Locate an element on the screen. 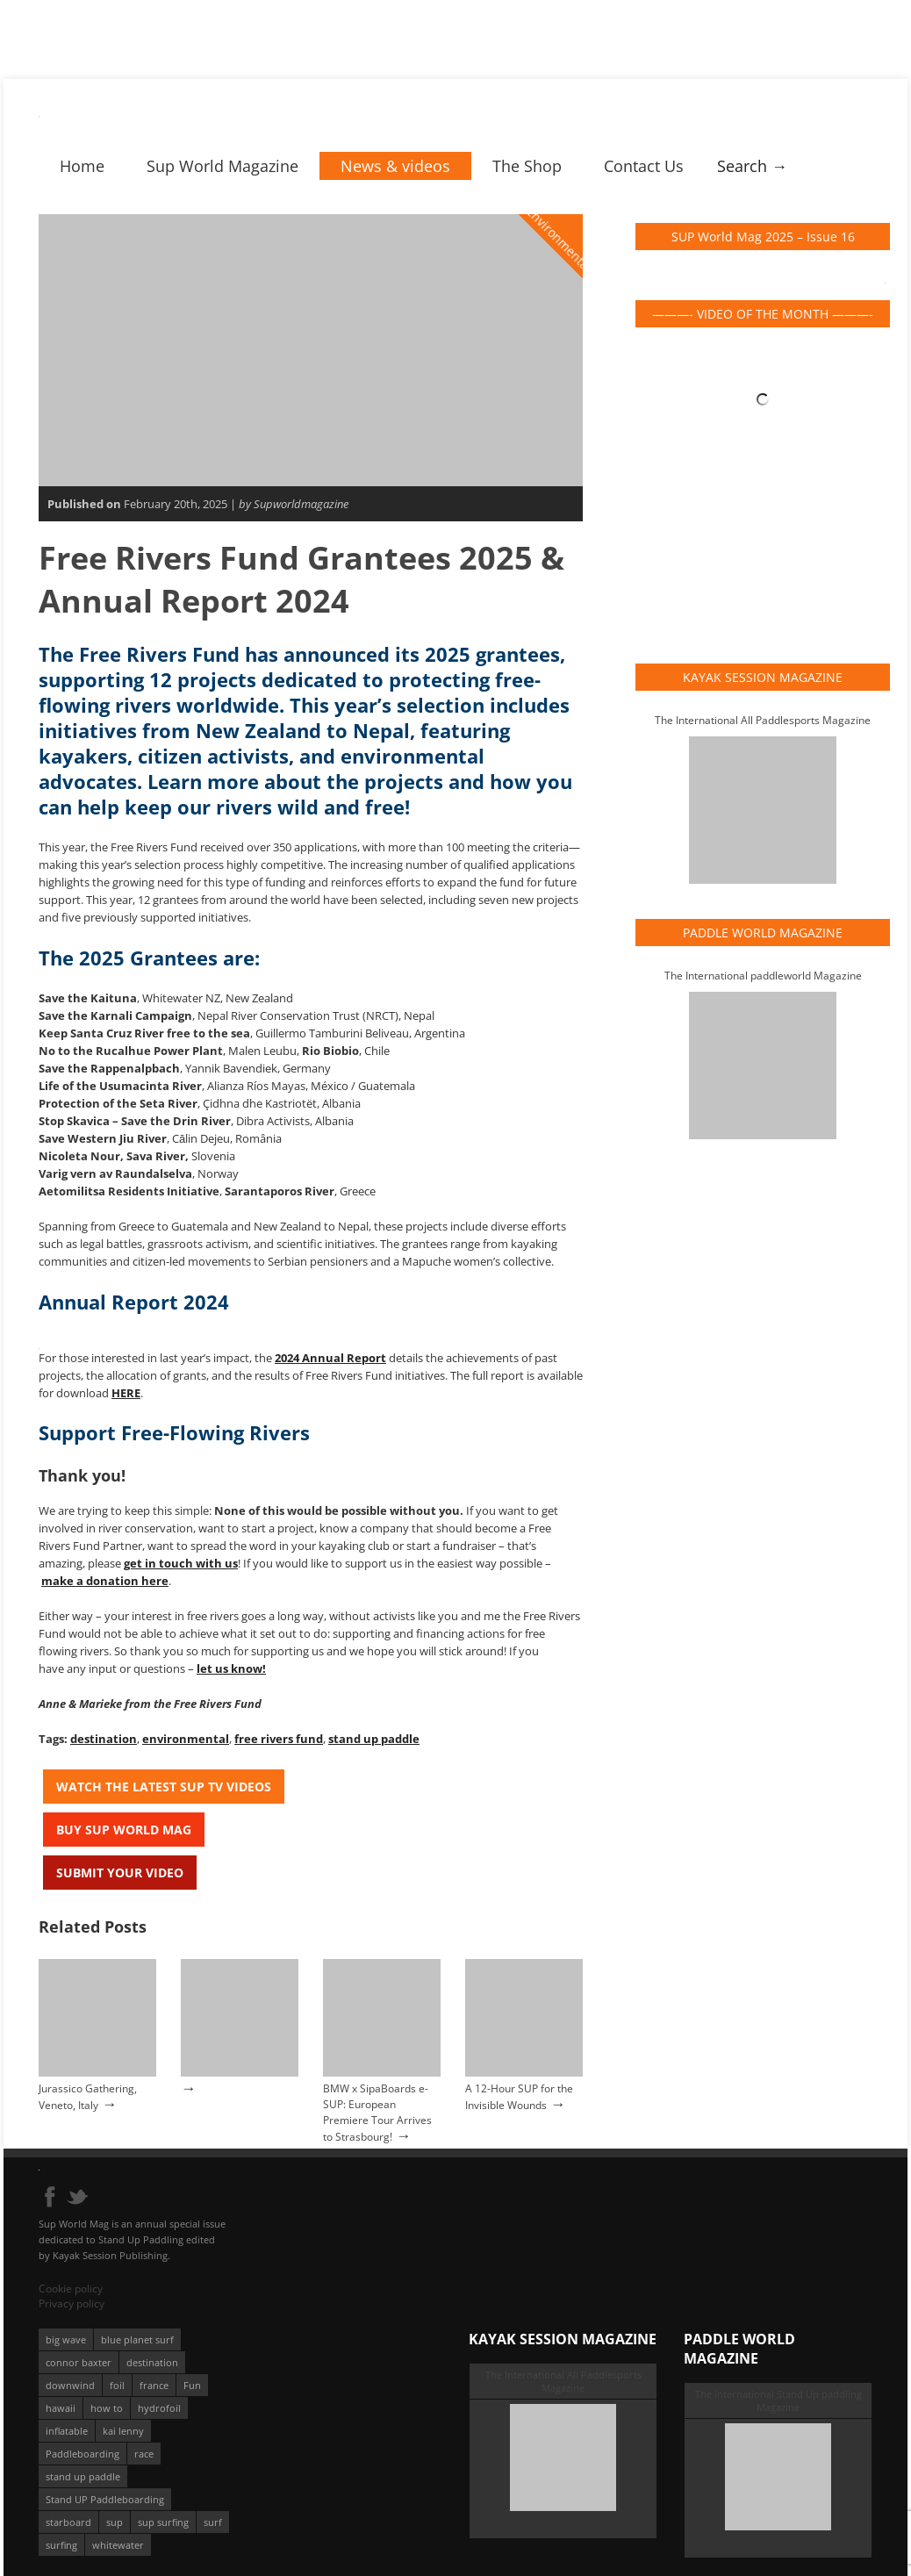 The height and width of the screenshot is (2576, 911). make a donation here is located at coordinates (105, 1581).